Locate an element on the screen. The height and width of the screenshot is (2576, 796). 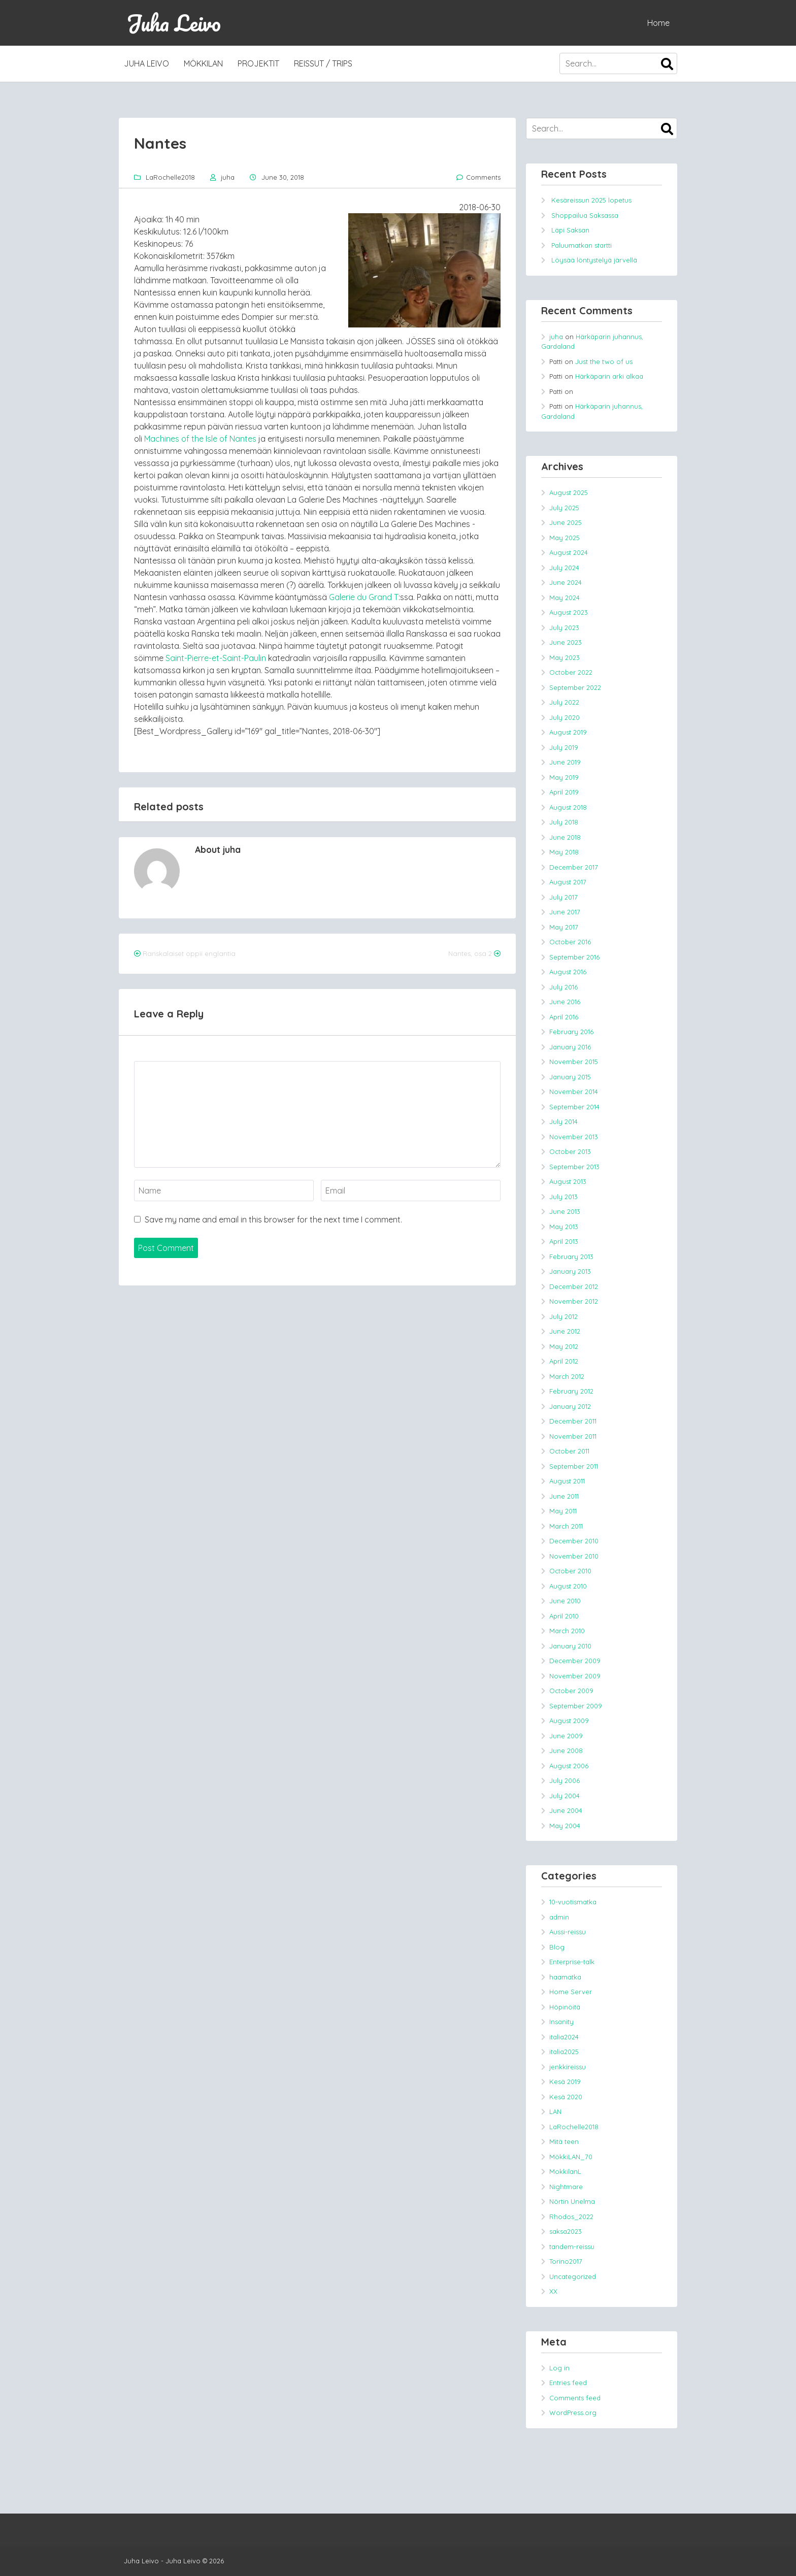
Comments is located at coordinates (483, 177).